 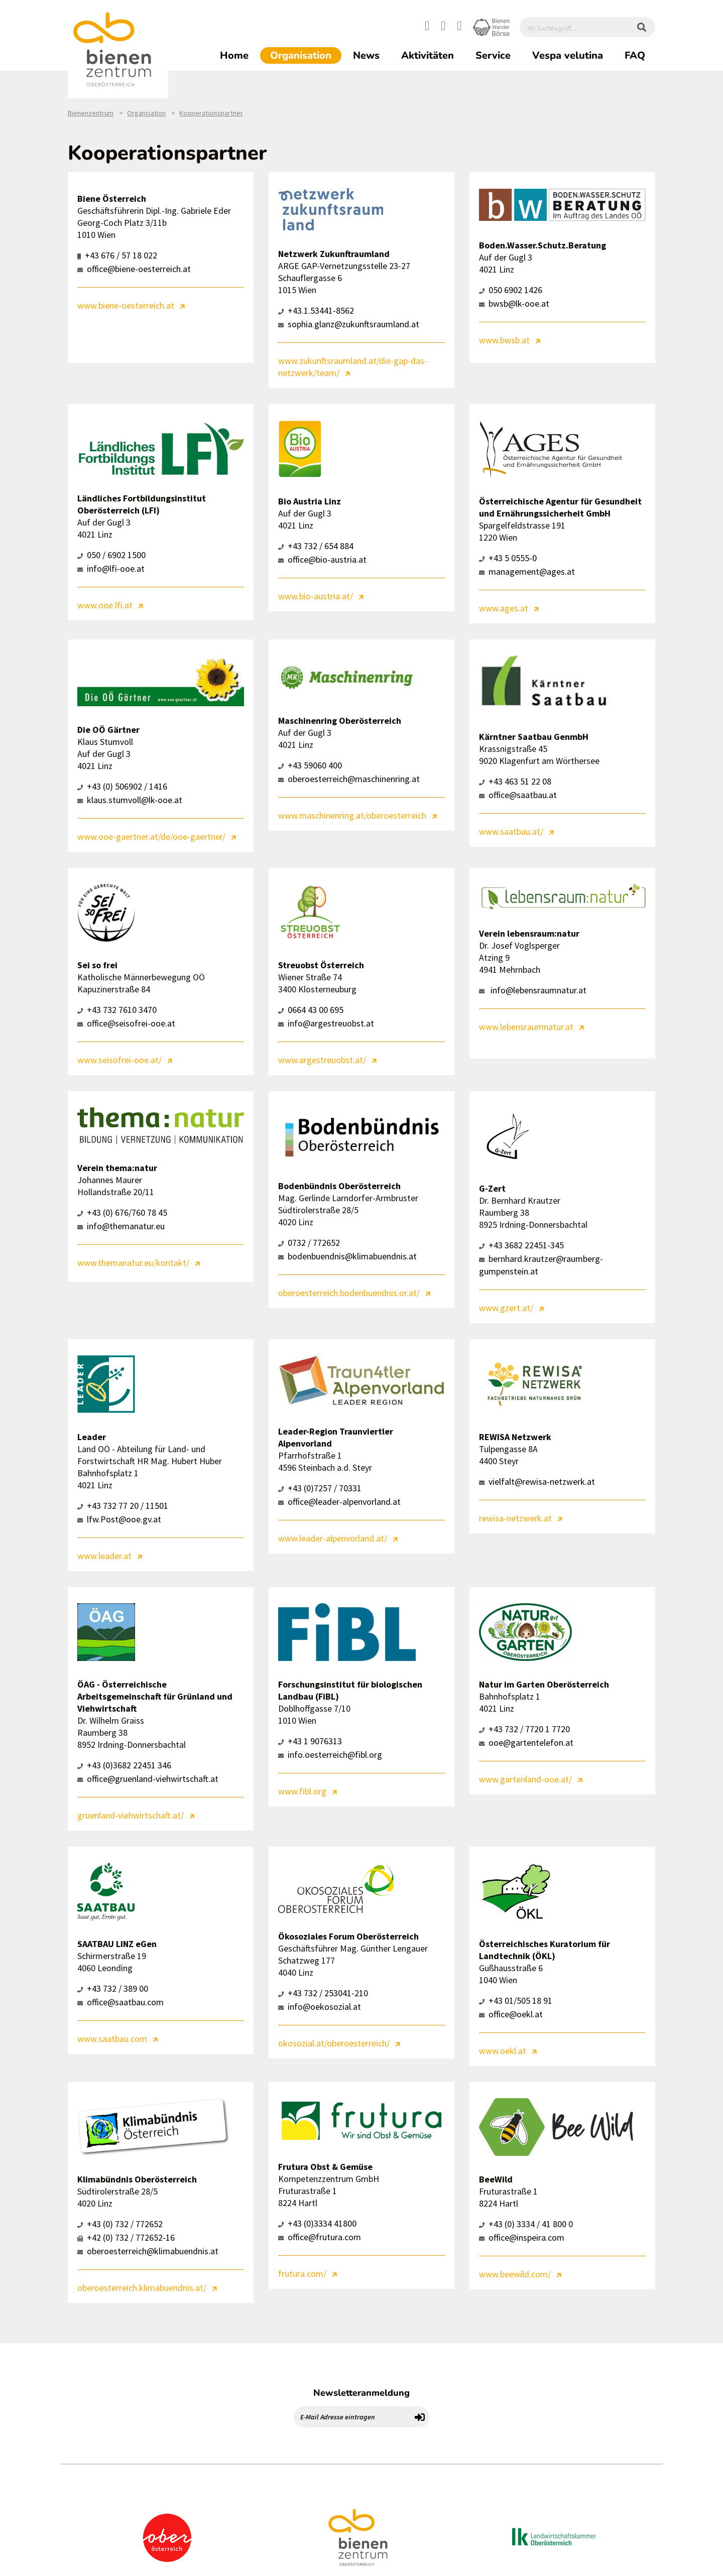 What do you see at coordinates (504, 340) in the screenshot?
I see `www.bwsb.at` at bounding box center [504, 340].